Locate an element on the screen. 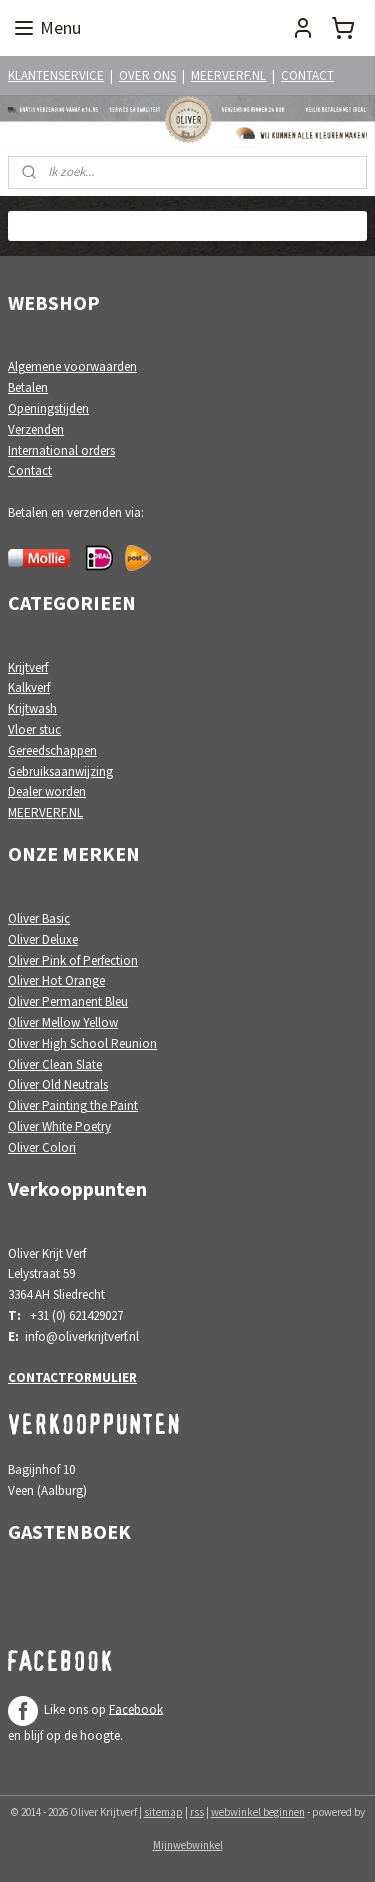 The height and width of the screenshot is (1882, 375). Contact is located at coordinates (30, 470).